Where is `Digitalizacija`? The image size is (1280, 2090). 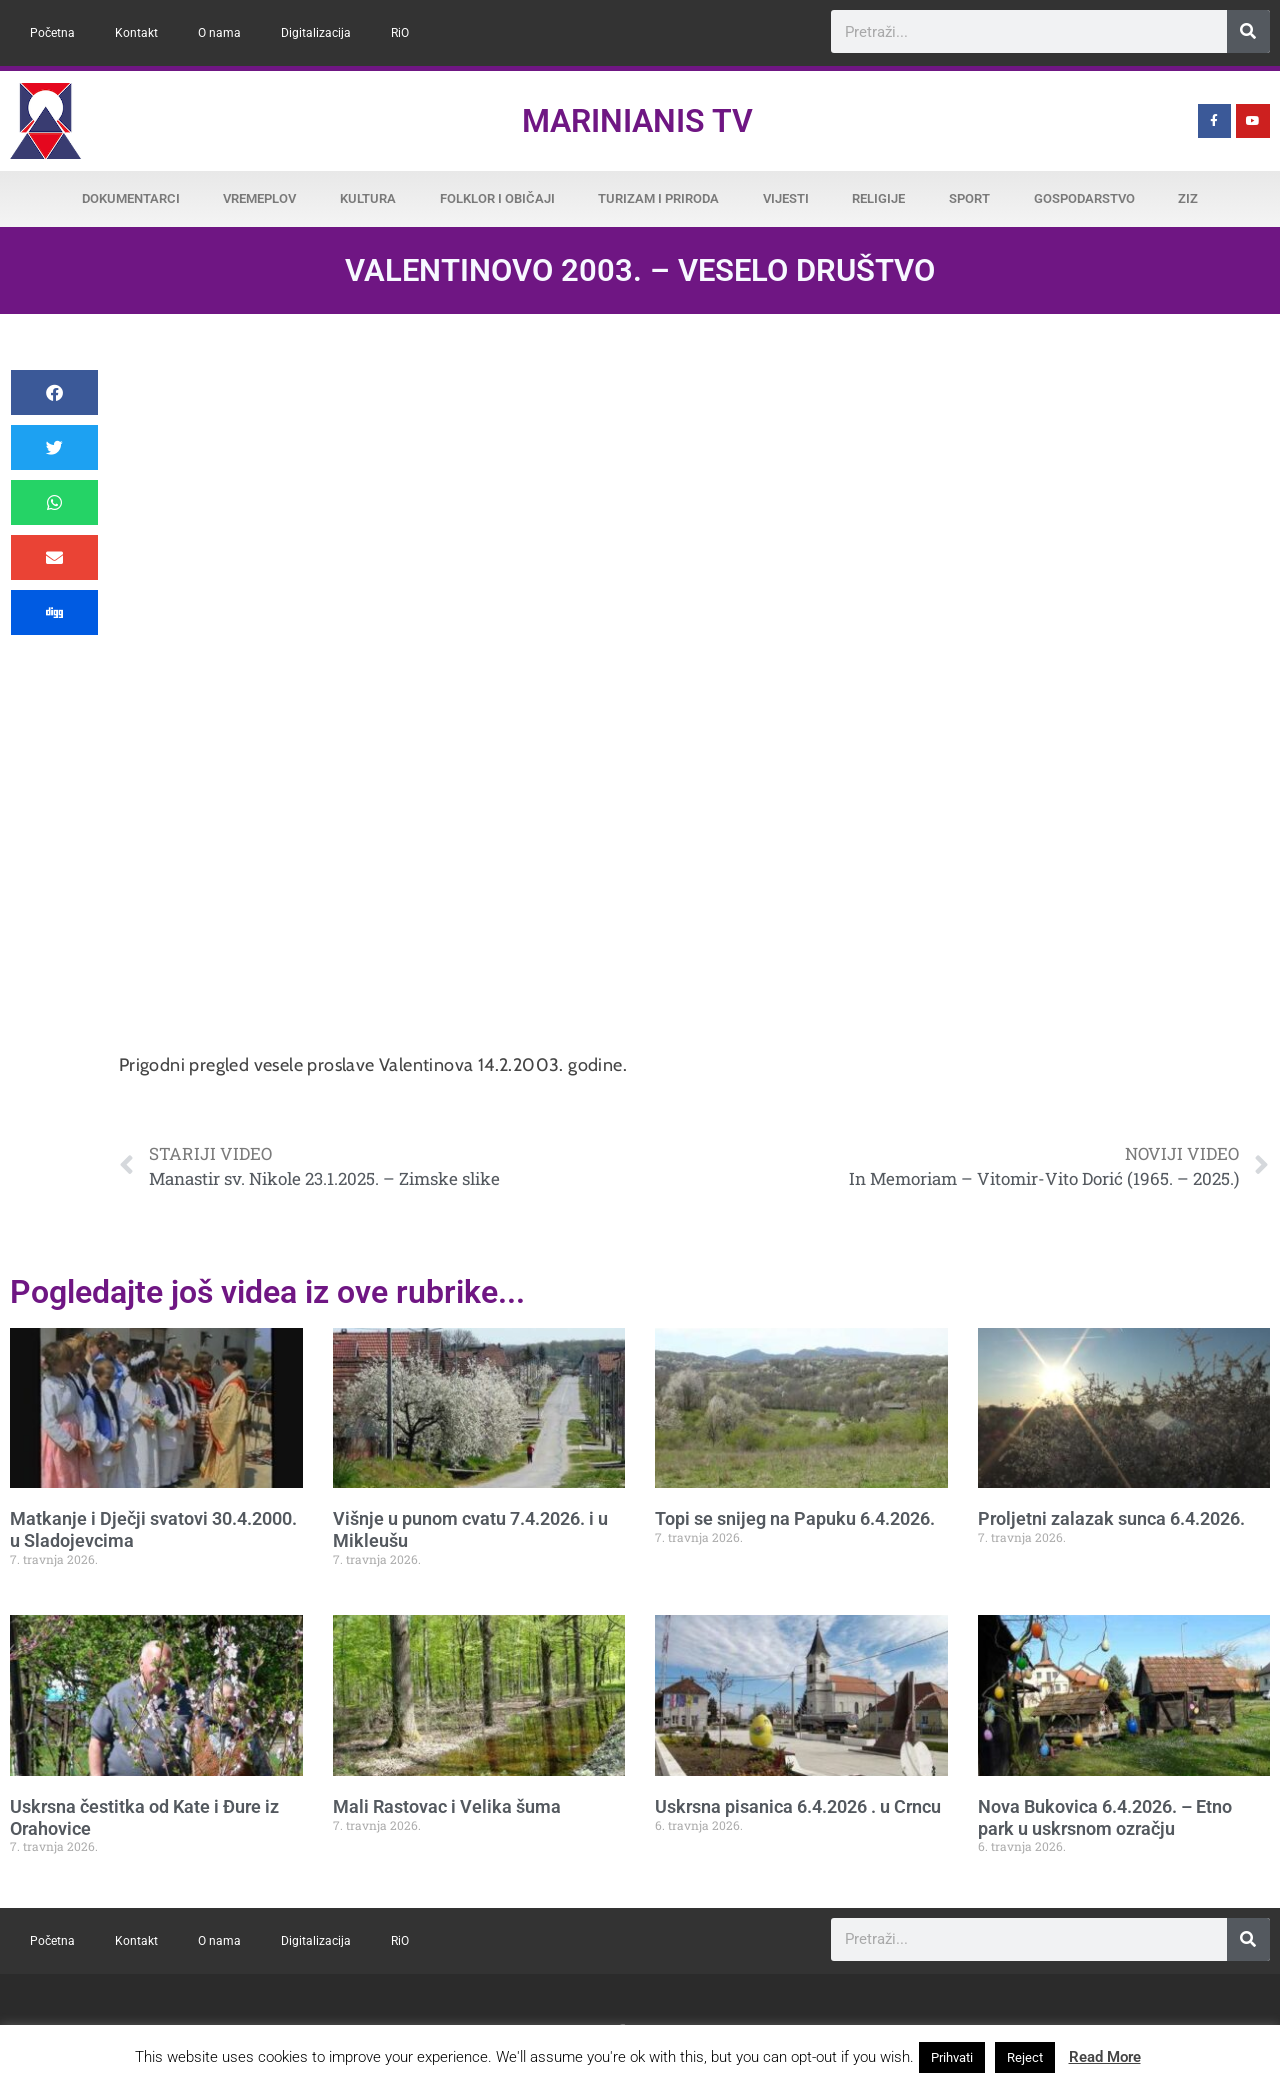 Digitalizacija is located at coordinates (316, 33).